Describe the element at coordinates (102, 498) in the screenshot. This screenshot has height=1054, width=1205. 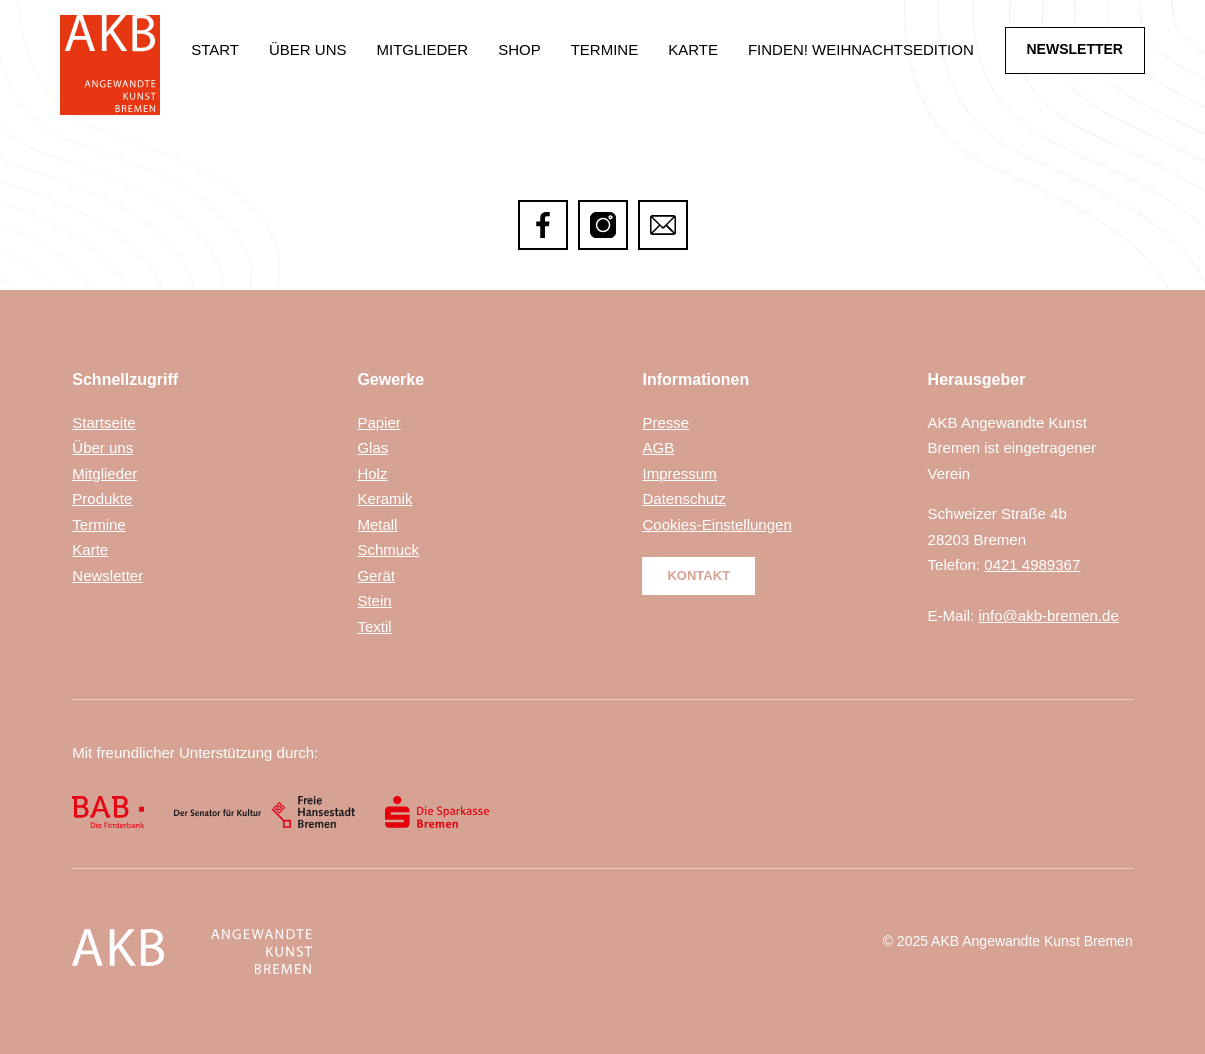
I see `Produkte` at that location.